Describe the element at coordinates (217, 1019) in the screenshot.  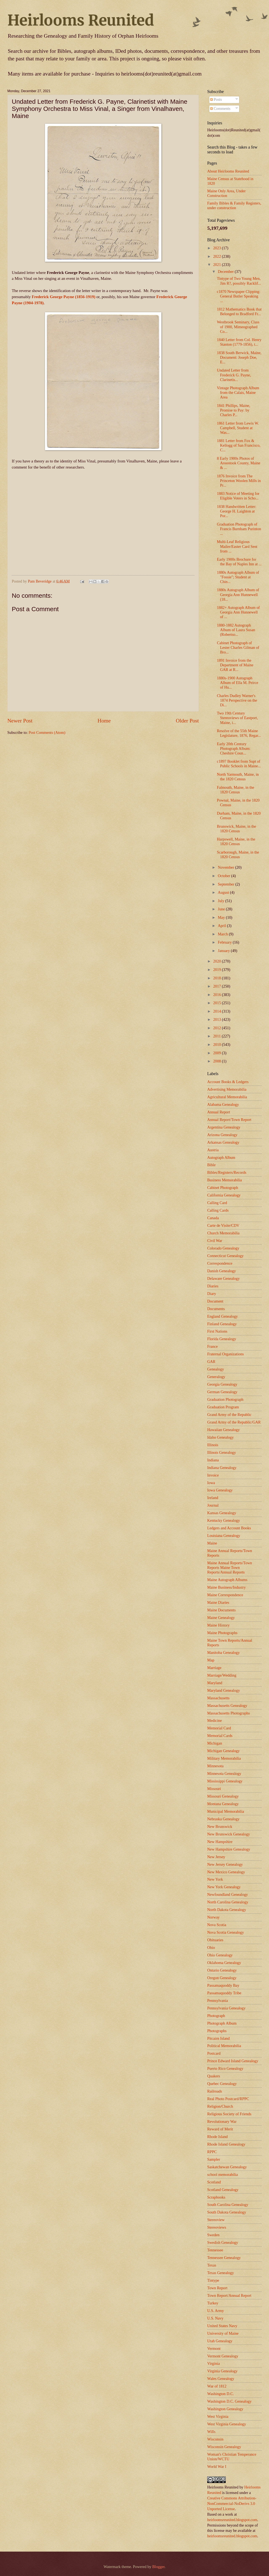
I see `2013` at that location.